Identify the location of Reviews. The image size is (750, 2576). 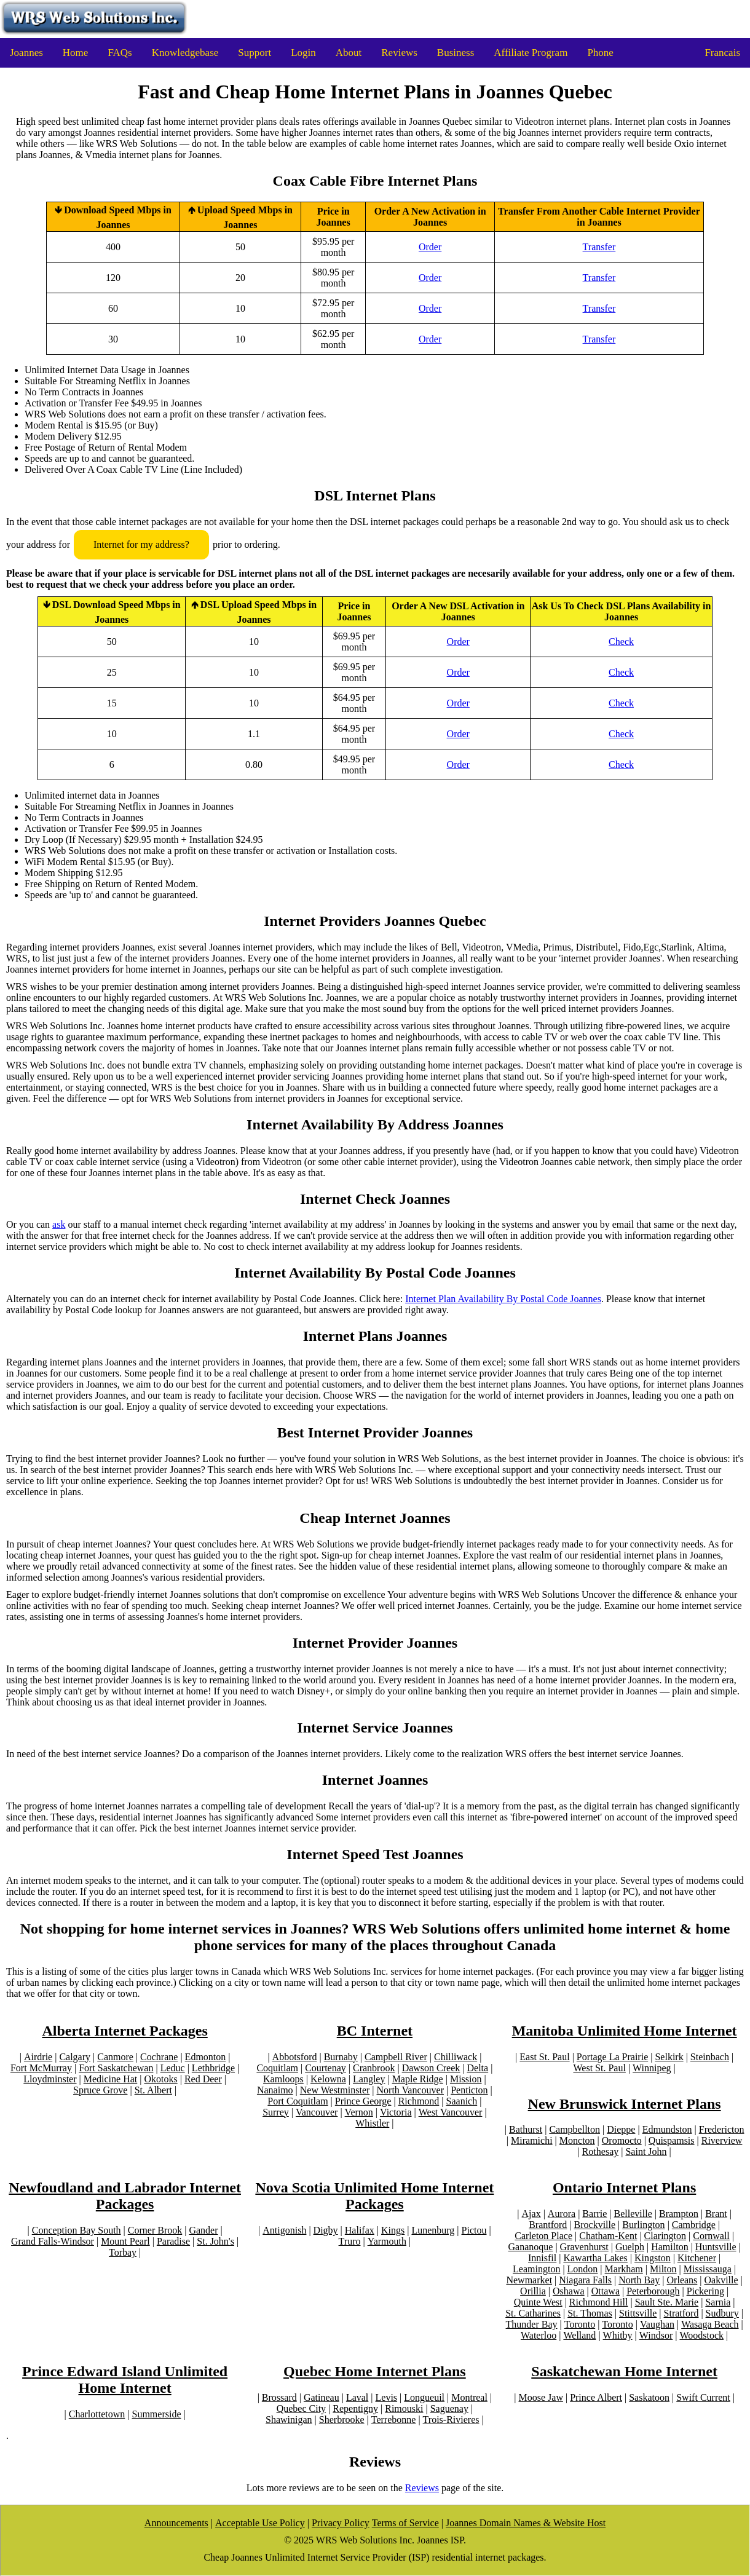
(399, 52).